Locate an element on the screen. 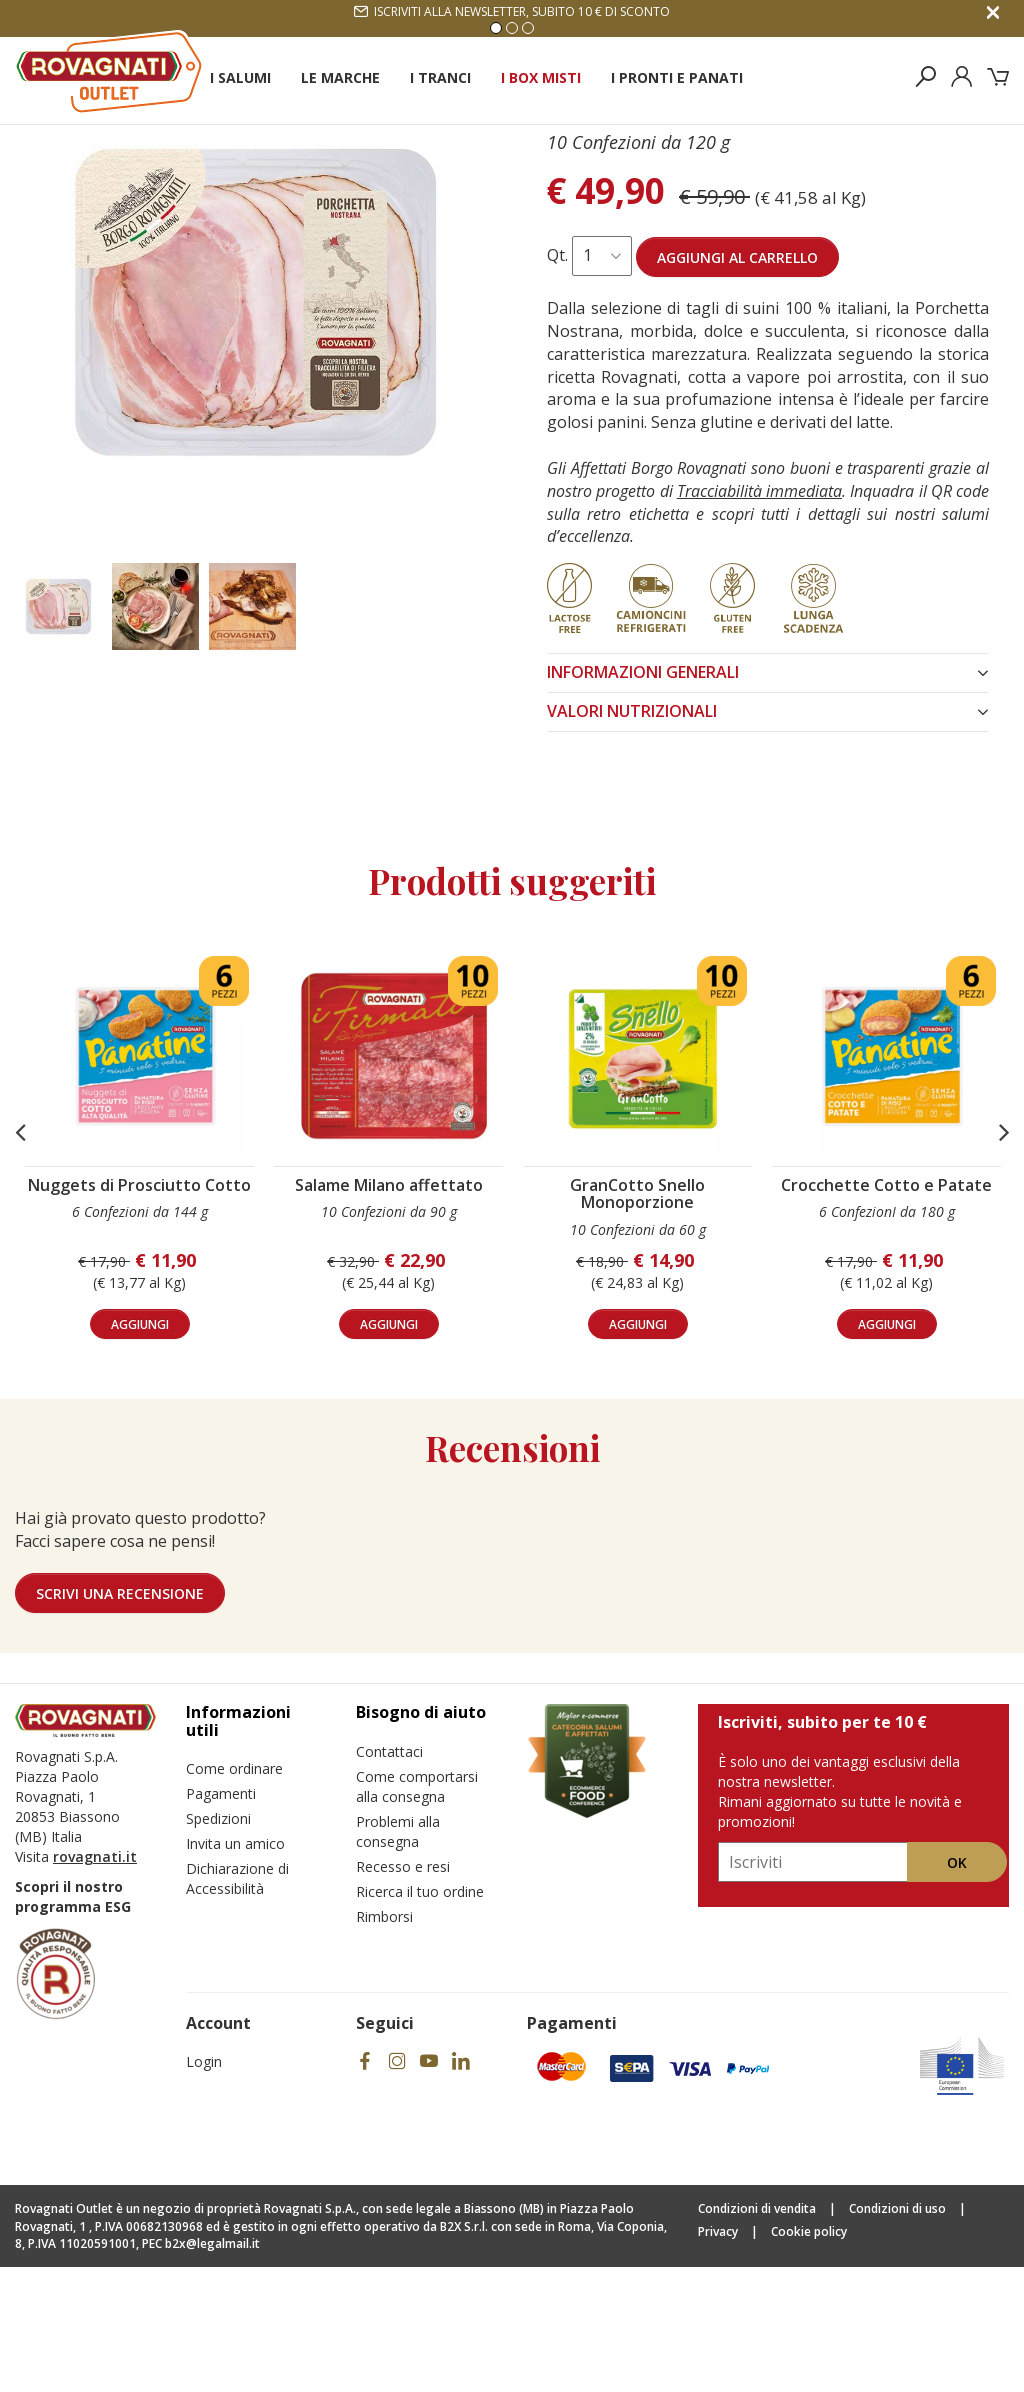  Iscriviti alla newsletter, subito 10 € di sconto is located at coordinates (512, 11).